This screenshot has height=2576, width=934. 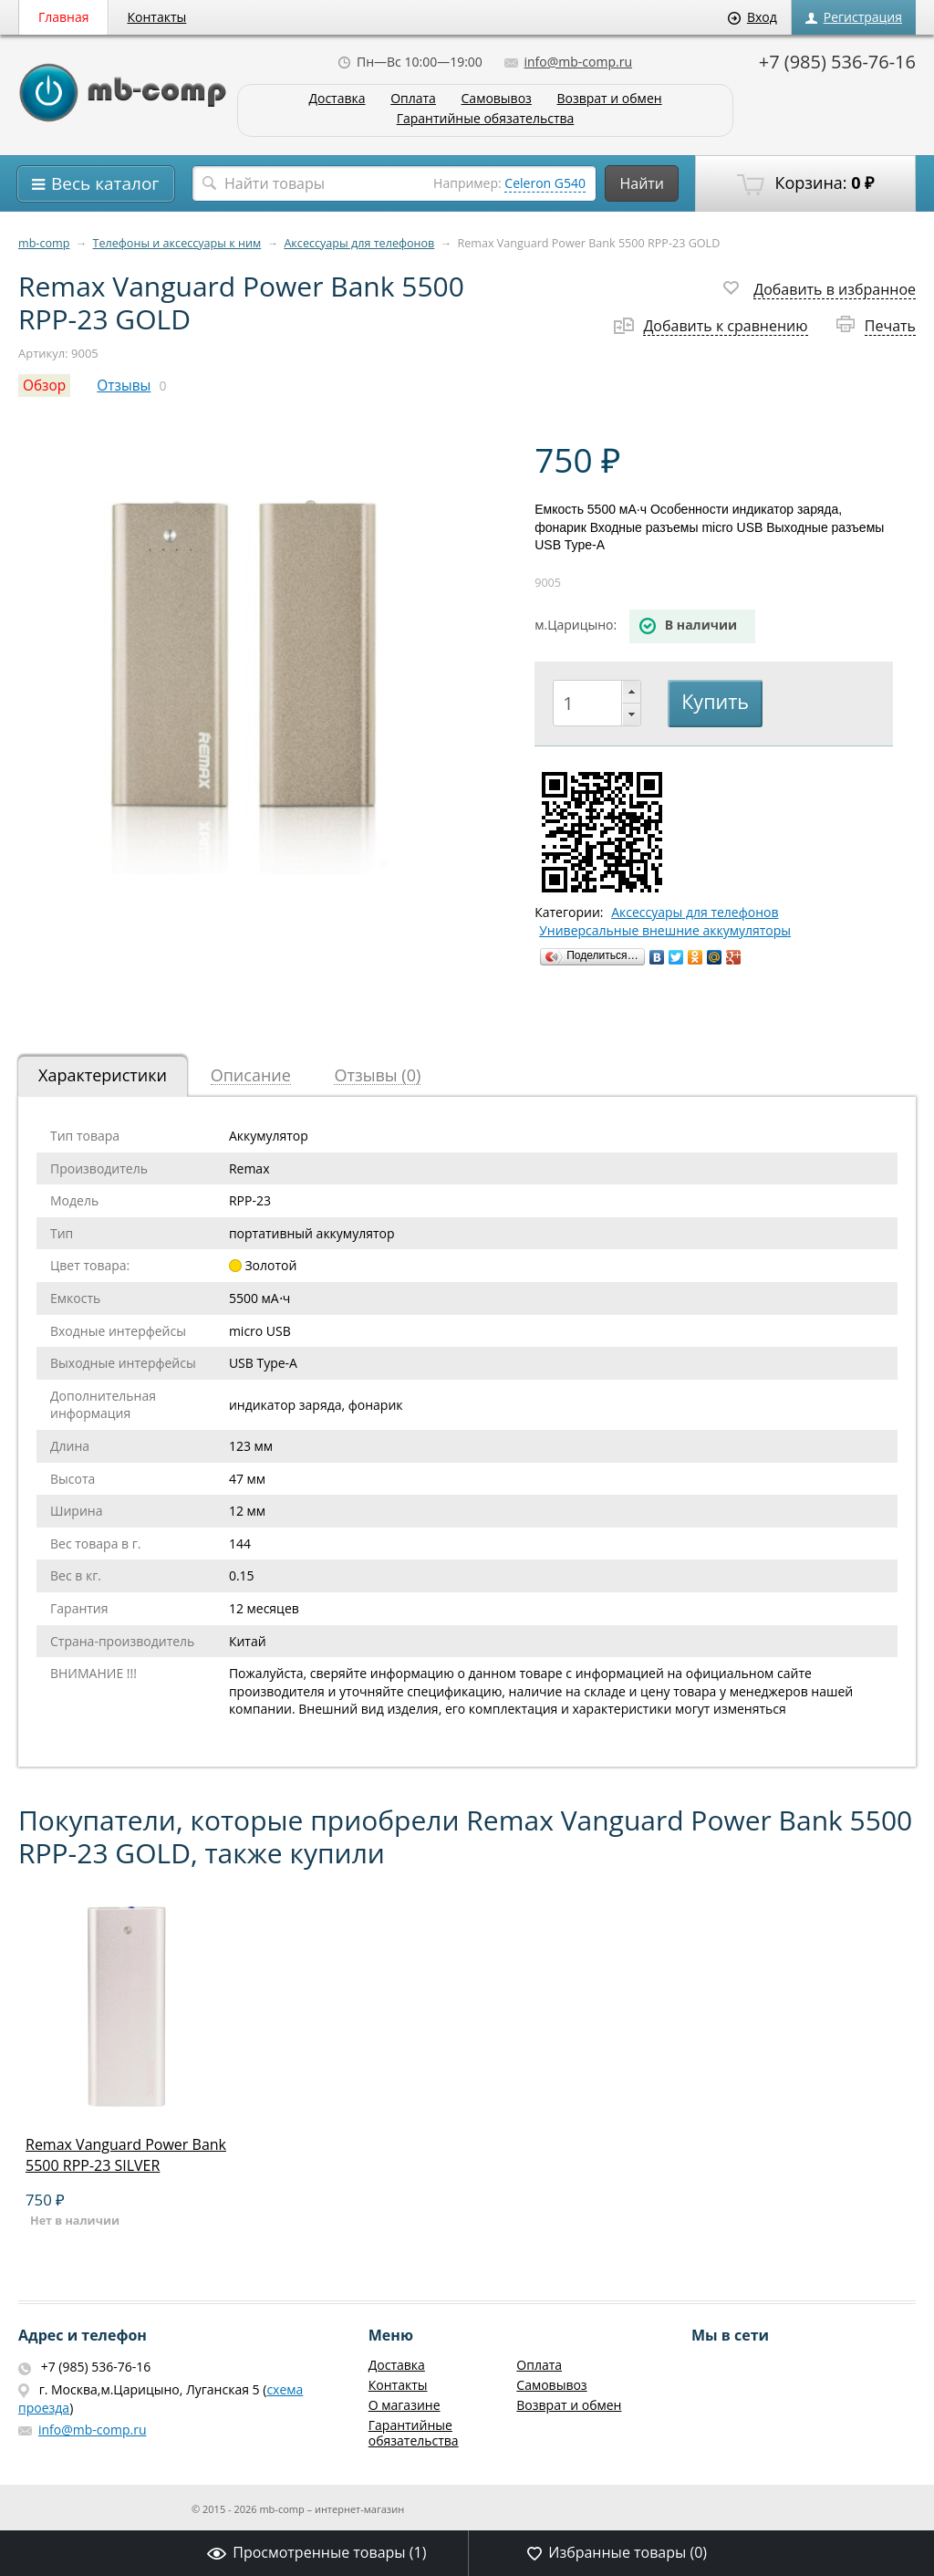 What do you see at coordinates (665, 931) in the screenshot?
I see `Универсальные внешние аккумуляторы` at bounding box center [665, 931].